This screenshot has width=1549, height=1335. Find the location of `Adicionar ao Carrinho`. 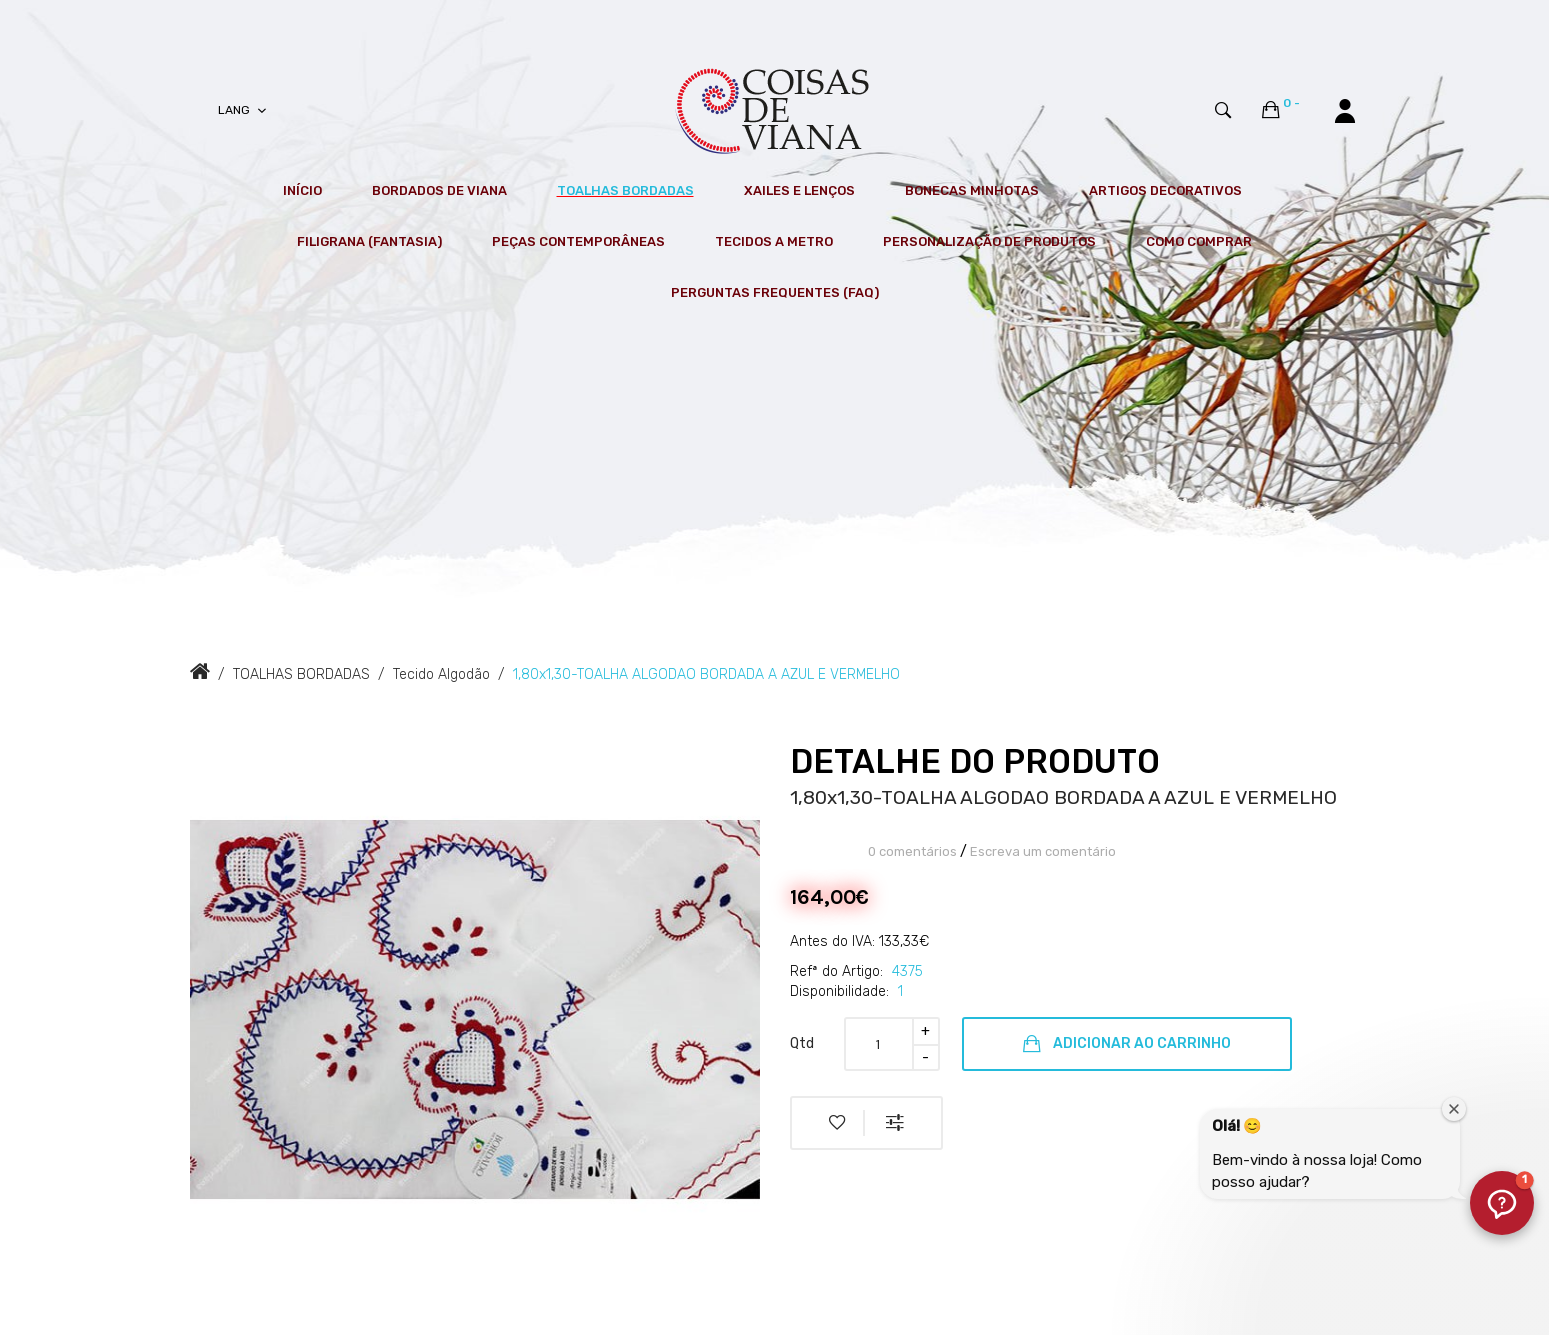

Adicionar ao Carrinho is located at coordinates (1127, 1044).